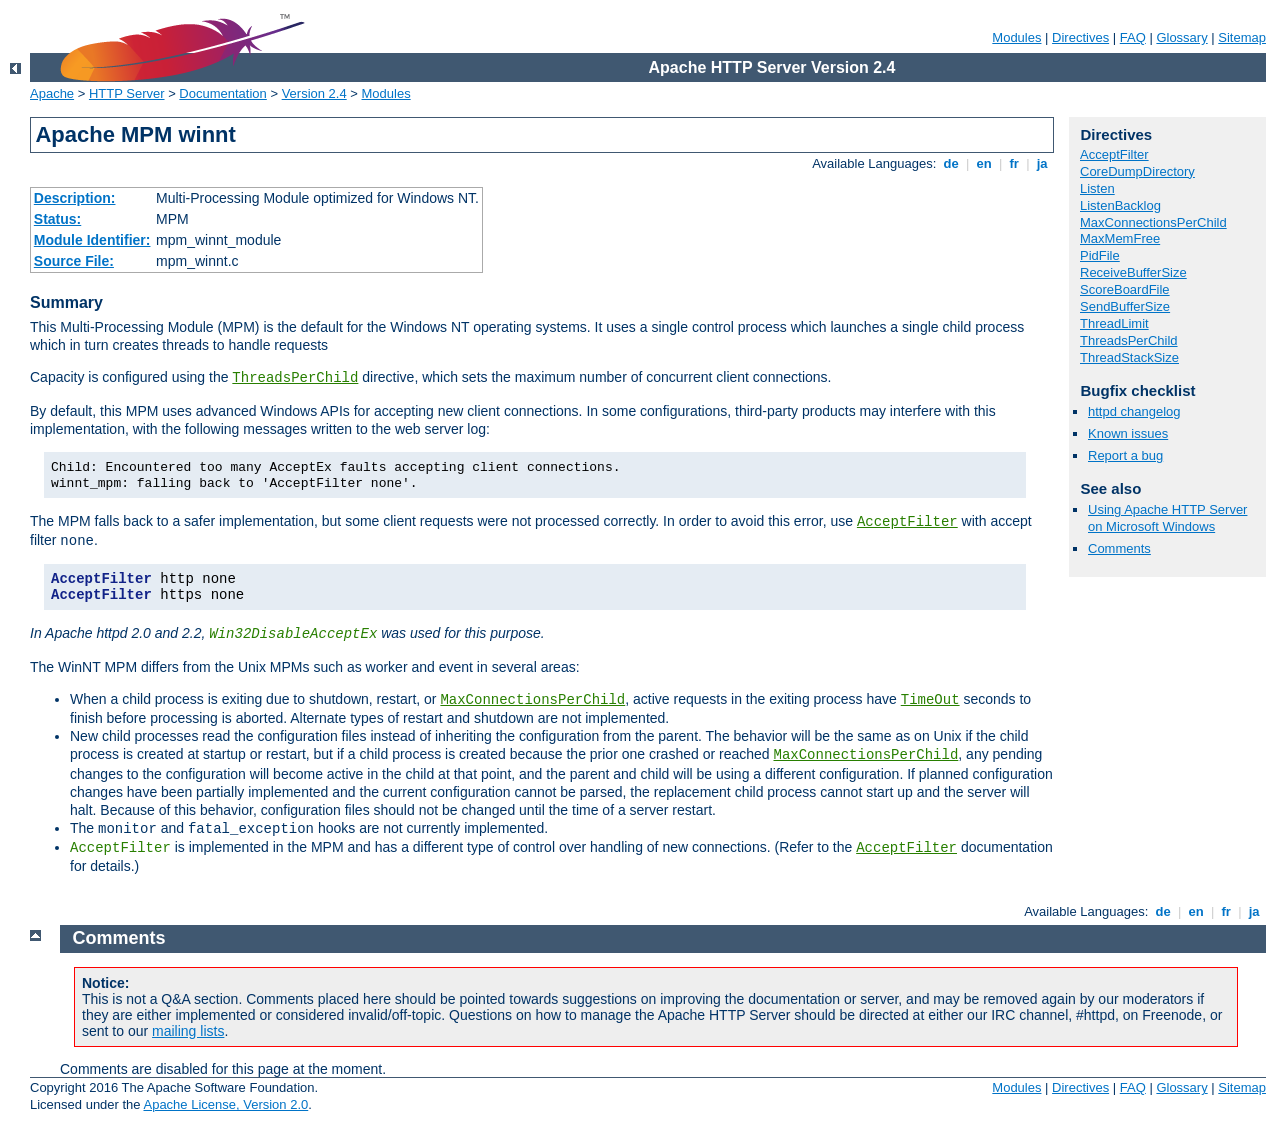 The width and height of the screenshot is (1280, 1140). What do you see at coordinates (951, 163) in the screenshot?
I see `de` at bounding box center [951, 163].